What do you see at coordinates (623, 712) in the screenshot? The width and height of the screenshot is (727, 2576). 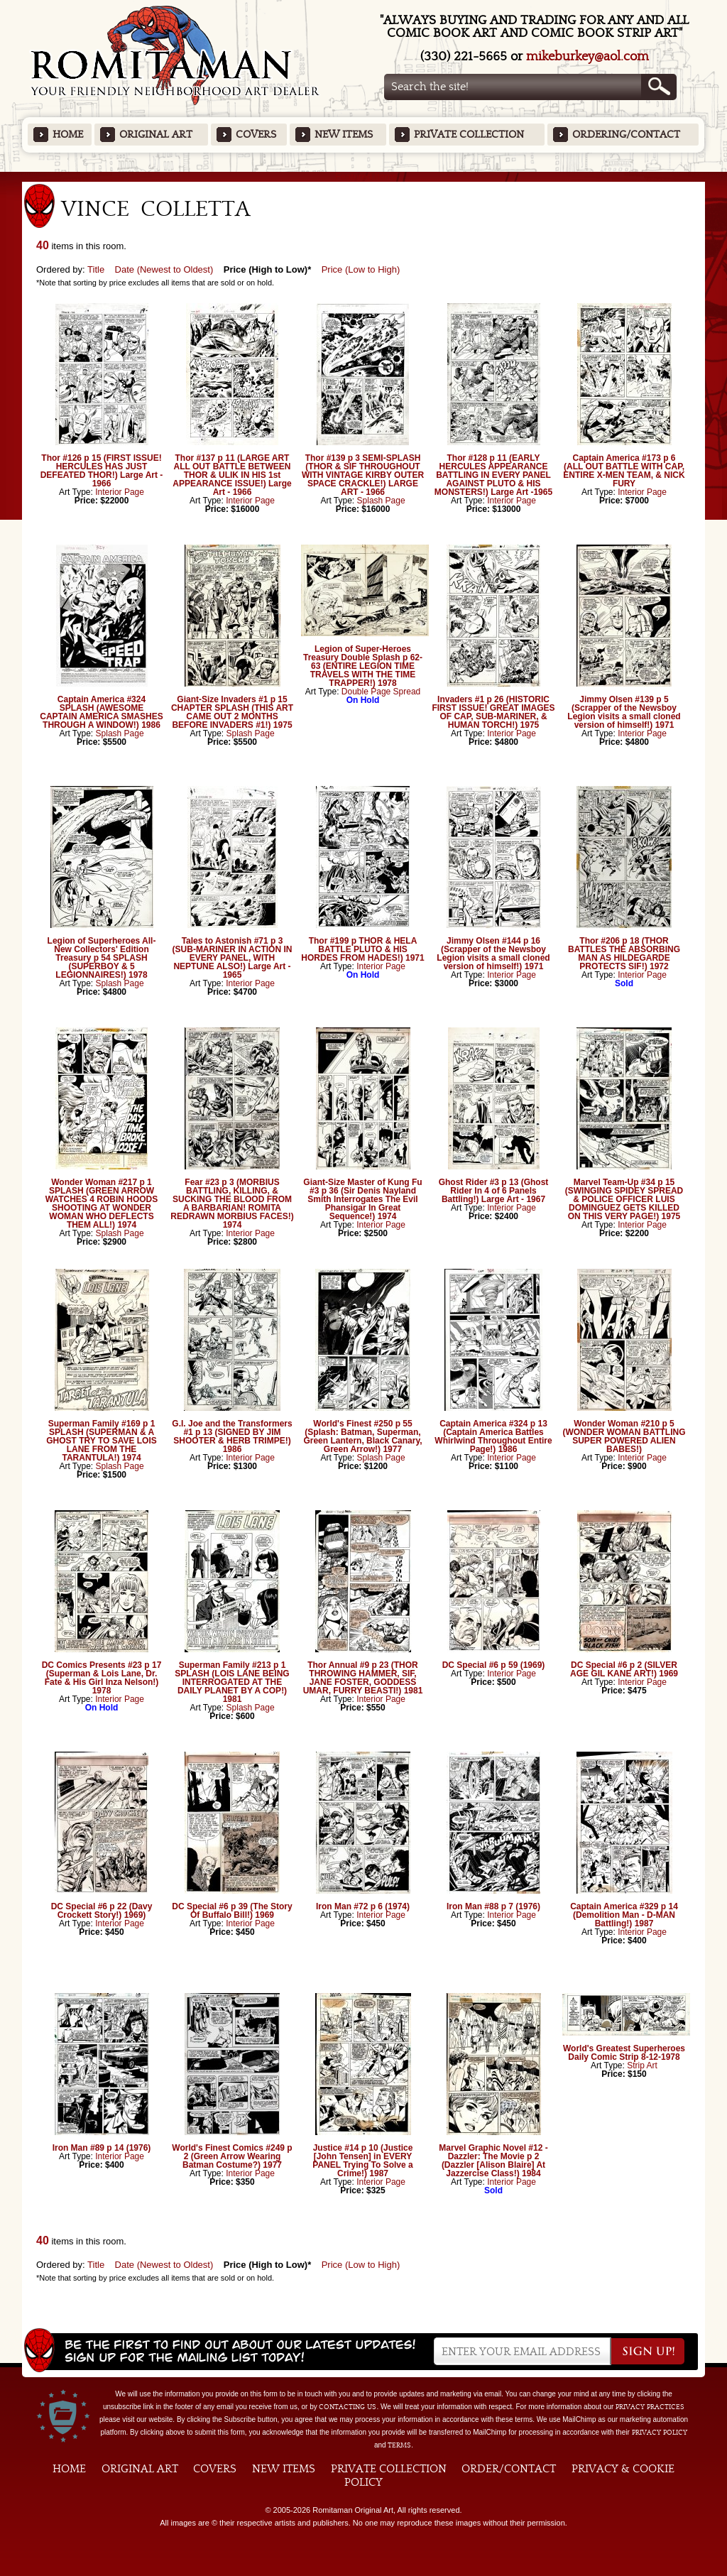 I see `Jimmy Olsen #139 p 5 (Scrapper of the Newsboy Legion visits a small cloned version of himself!) 1971` at bounding box center [623, 712].